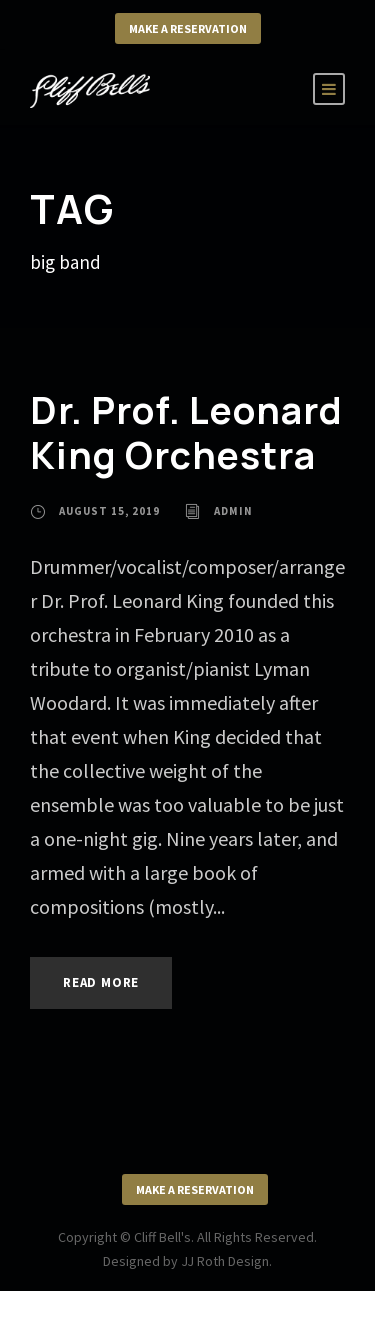  What do you see at coordinates (188, 28) in the screenshot?
I see `Make a Reservation` at bounding box center [188, 28].